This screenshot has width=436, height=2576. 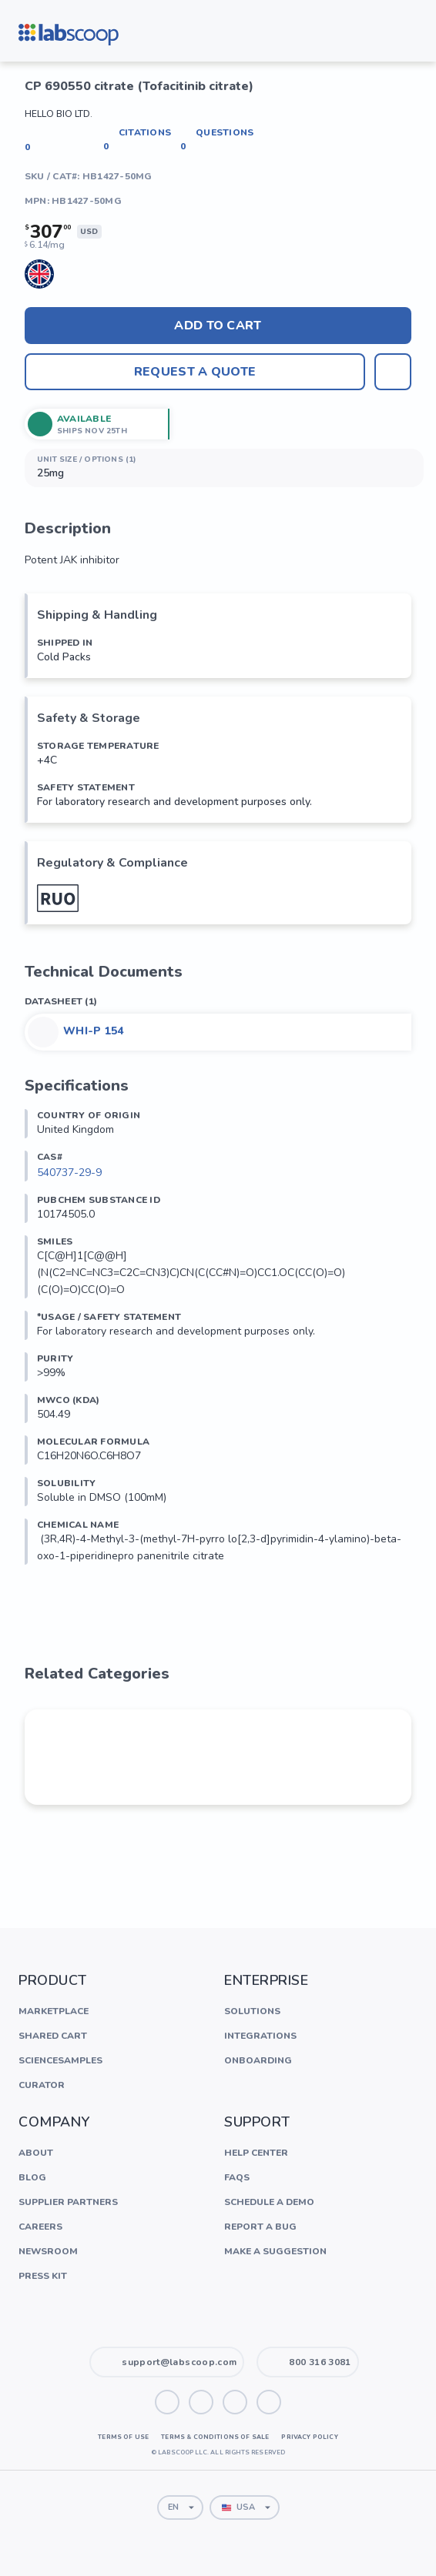 What do you see at coordinates (269, 2202) in the screenshot?
I see `Schedule a Demo` at bounding box center [269, 2202].